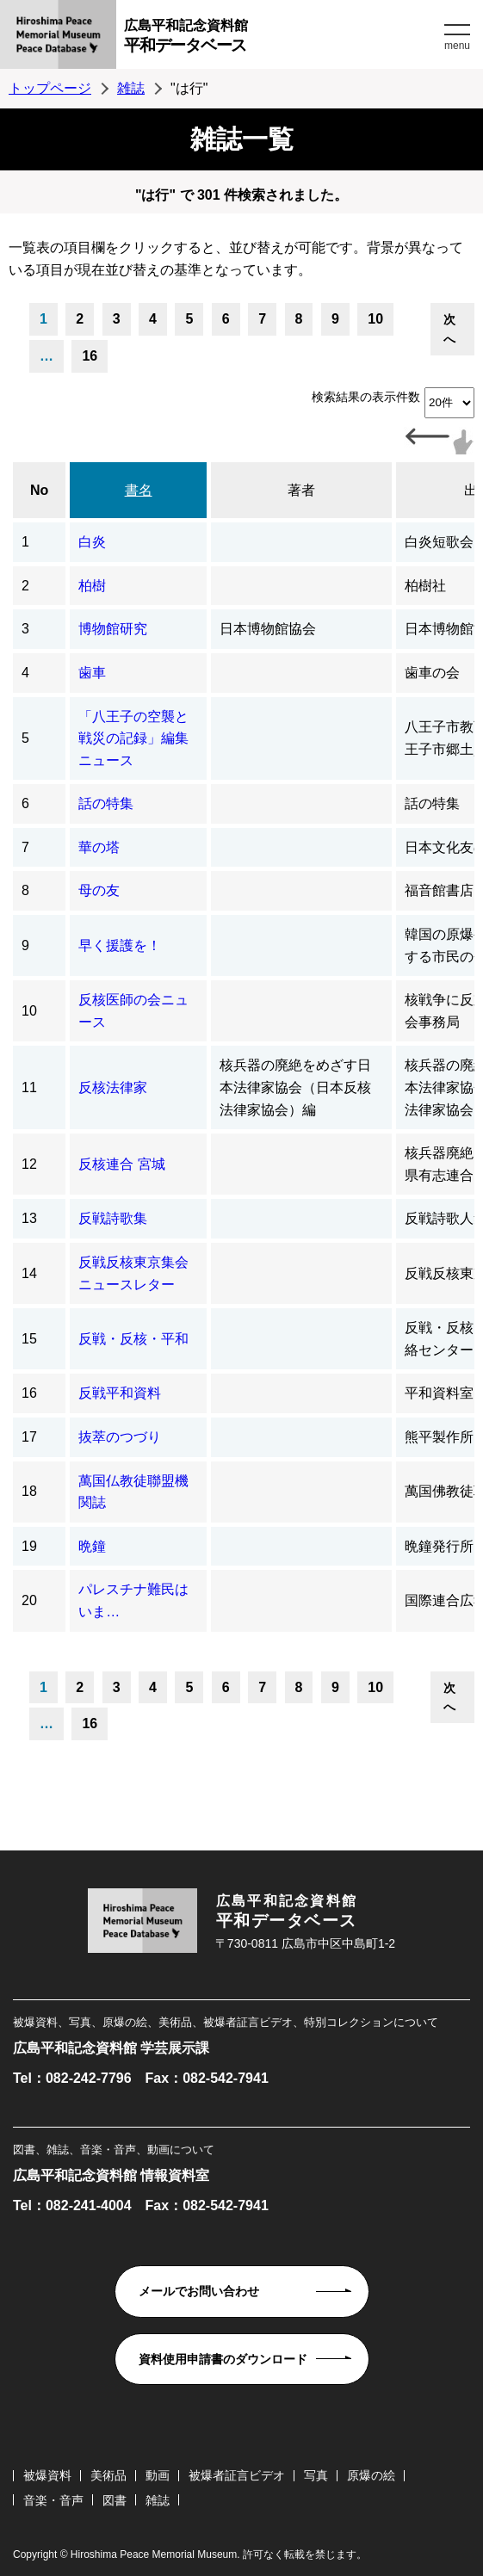 The width and height of the screenshot is (483, 2576). I want to click on 図書, so click(114, 2500).